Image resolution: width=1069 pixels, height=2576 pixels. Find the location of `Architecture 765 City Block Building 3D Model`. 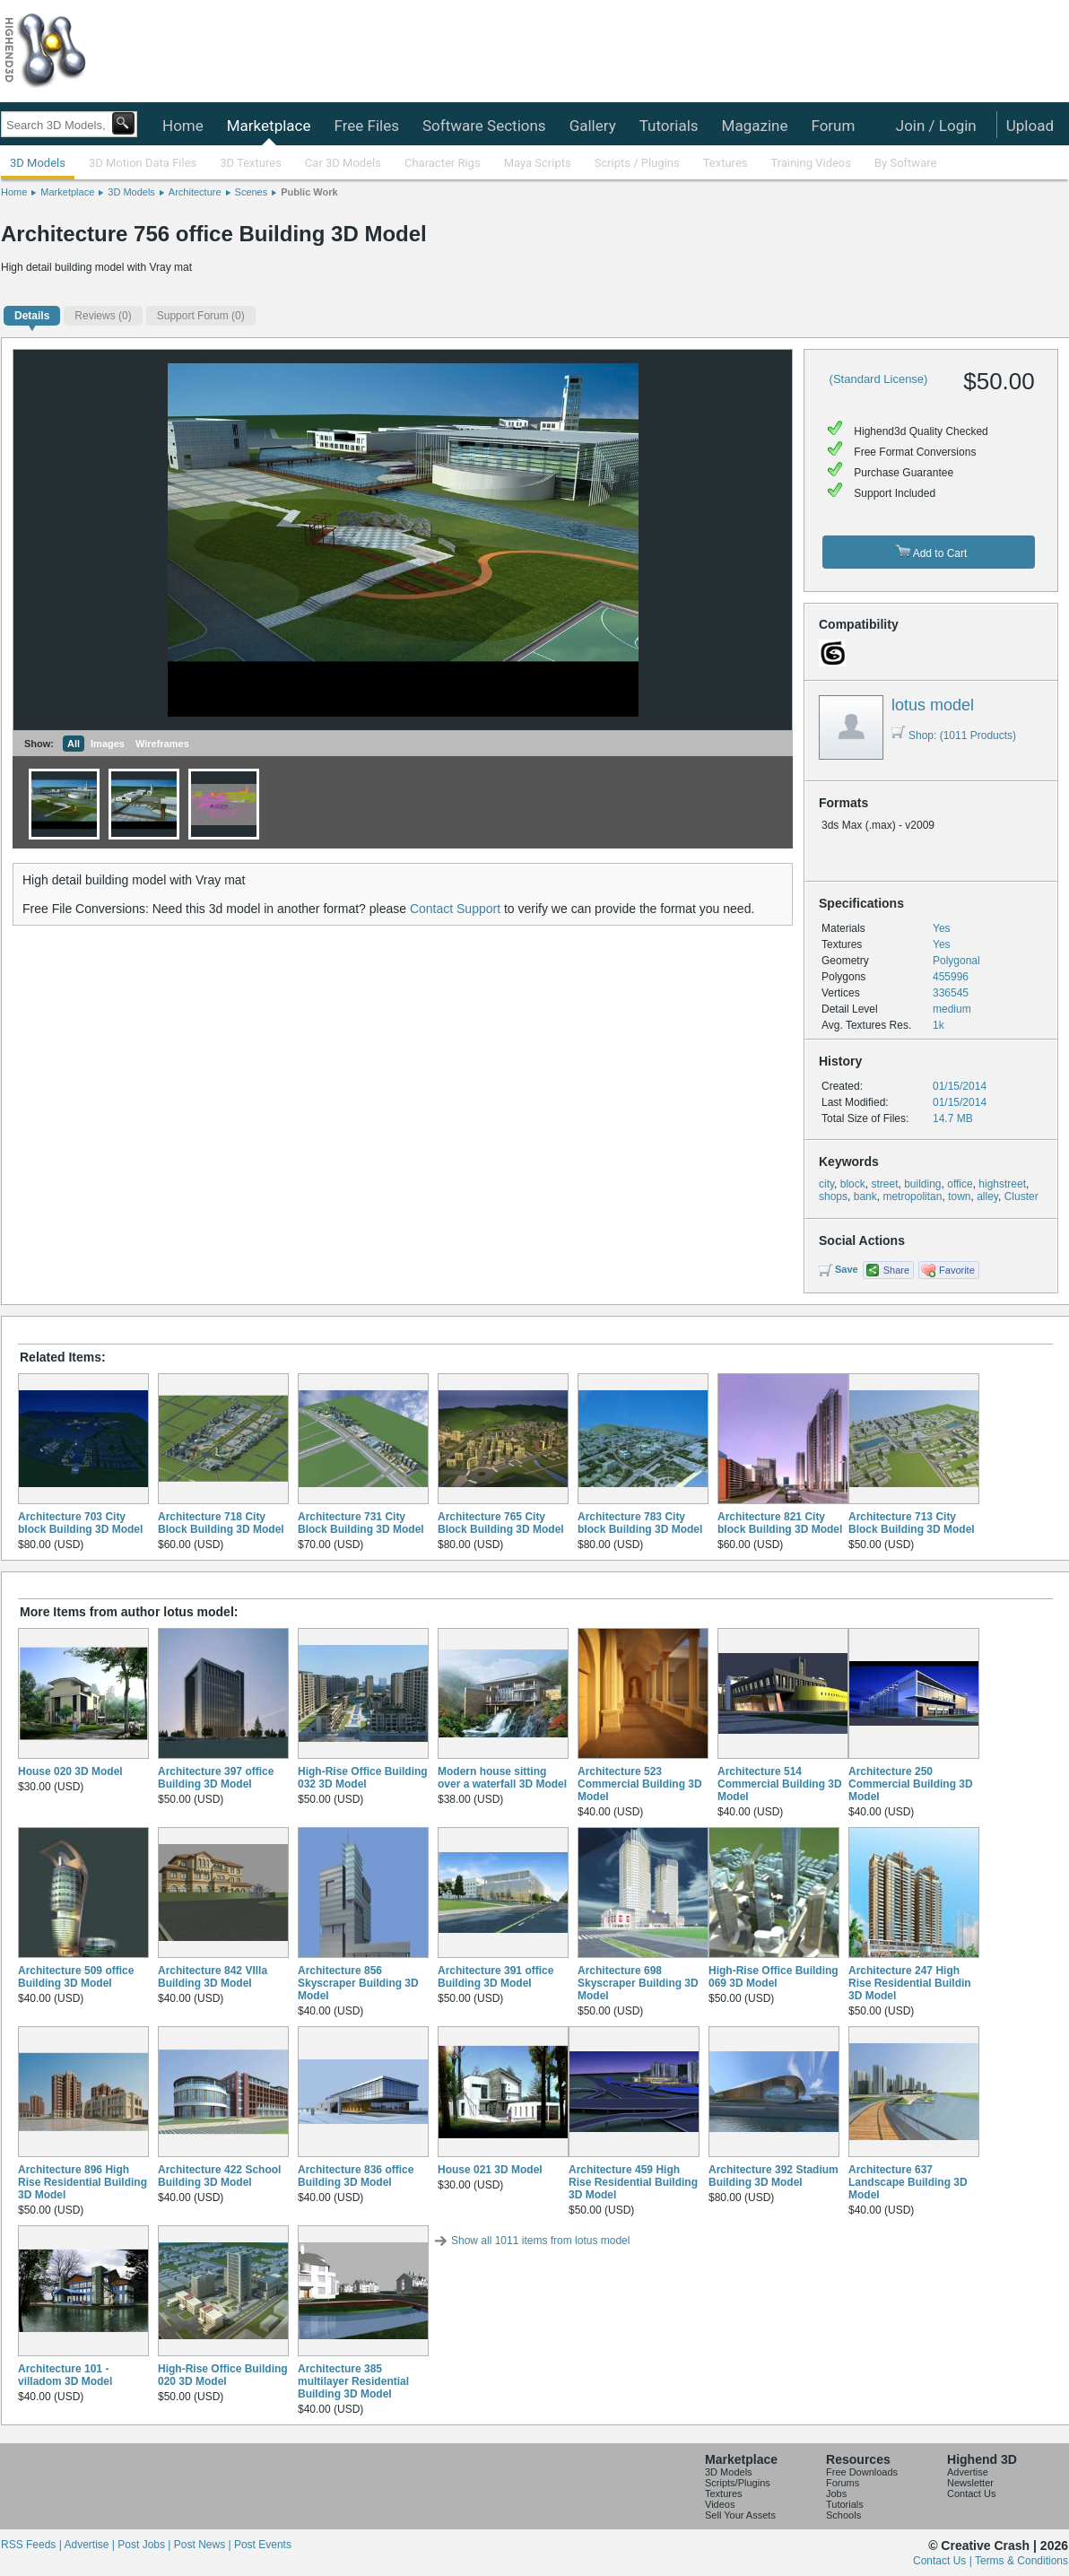

Architecture 765 City Block Building 3D Model is located at coordinates (501, 1523).